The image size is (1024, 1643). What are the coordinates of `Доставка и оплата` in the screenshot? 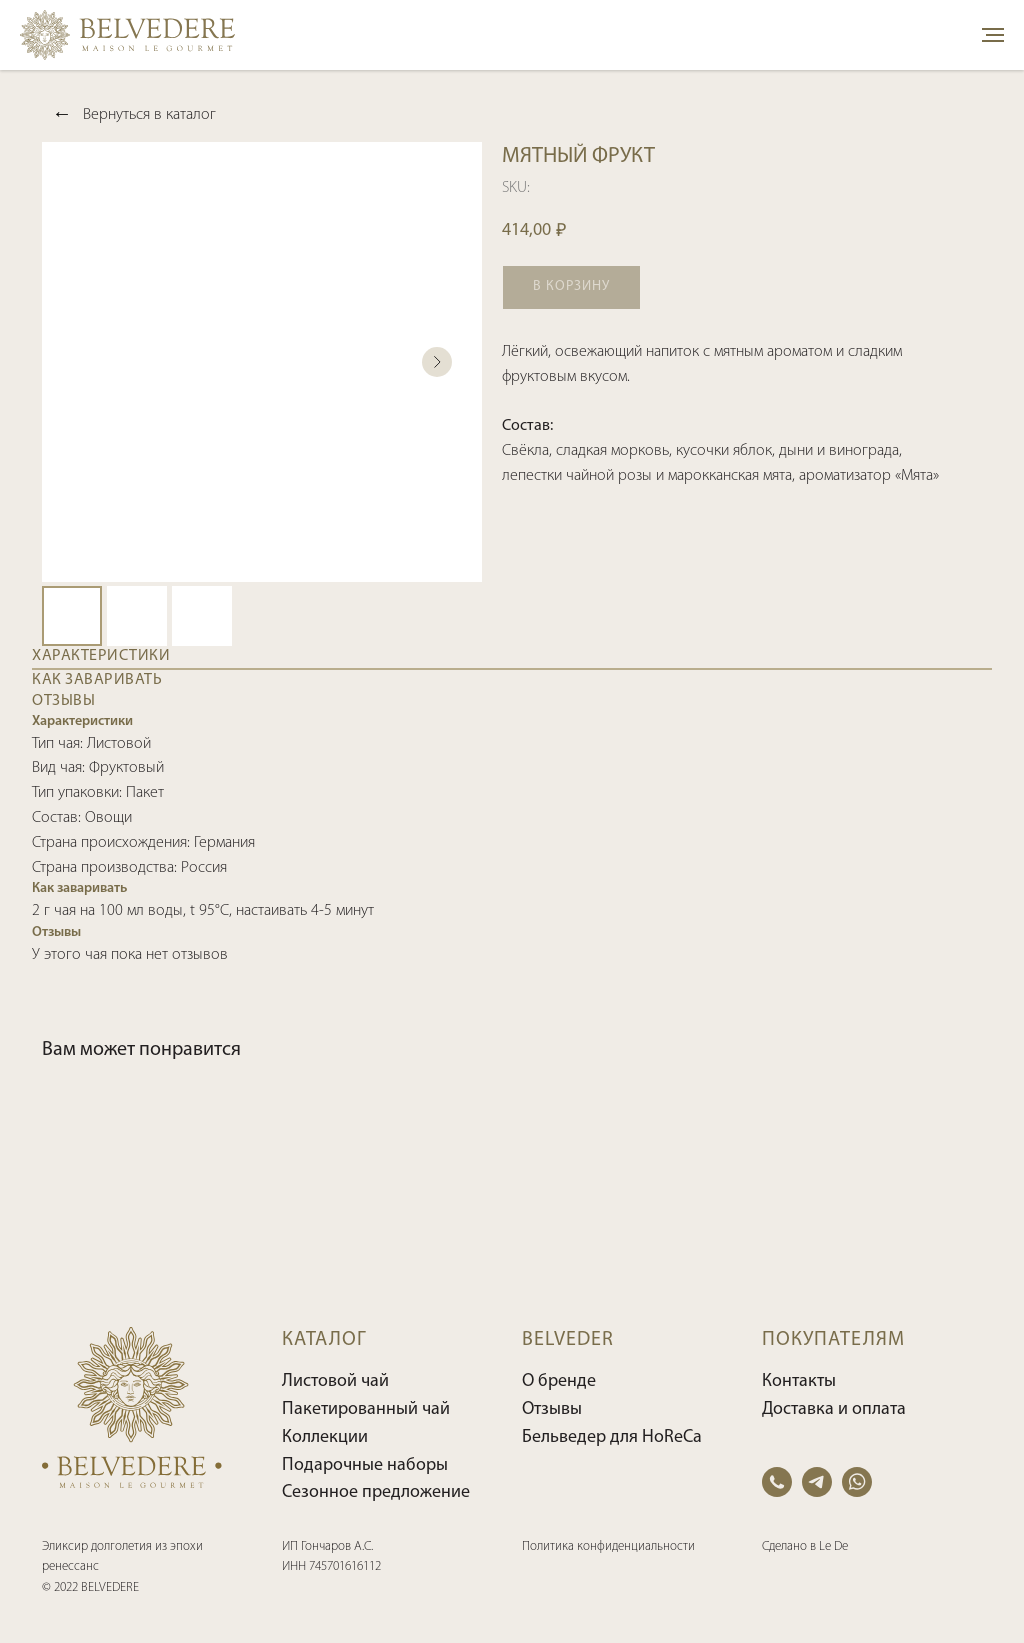 It's located at (834, 1409).